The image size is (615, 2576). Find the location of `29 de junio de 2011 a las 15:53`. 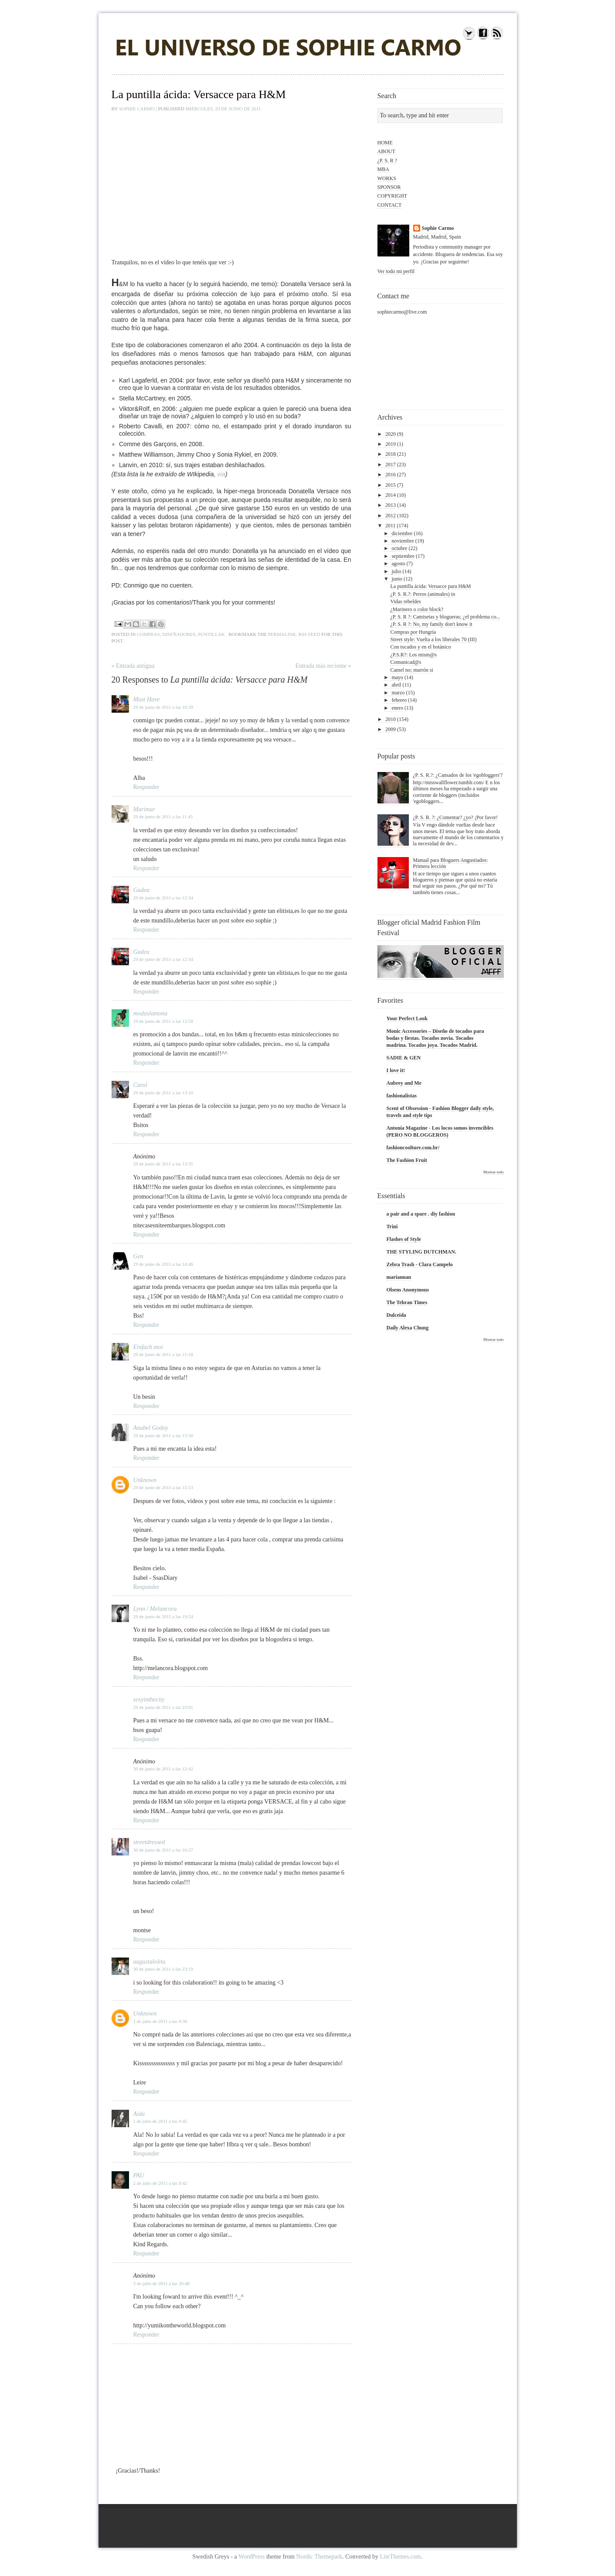

29 de junio de 2011 a las 15:53 is located at coordinates (163, 1487).